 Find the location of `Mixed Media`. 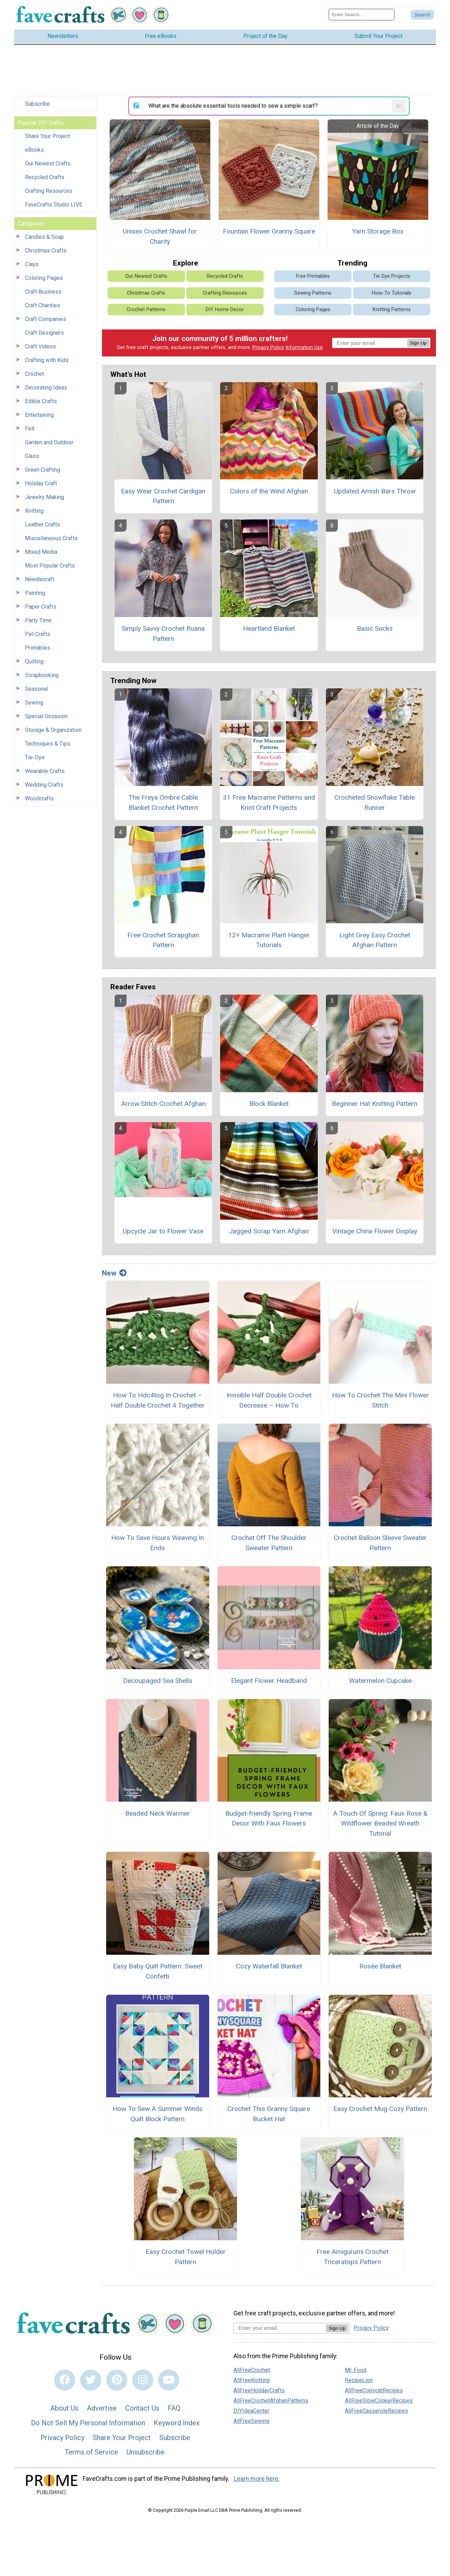

Mixed Media is located at coordinates (41, 552).